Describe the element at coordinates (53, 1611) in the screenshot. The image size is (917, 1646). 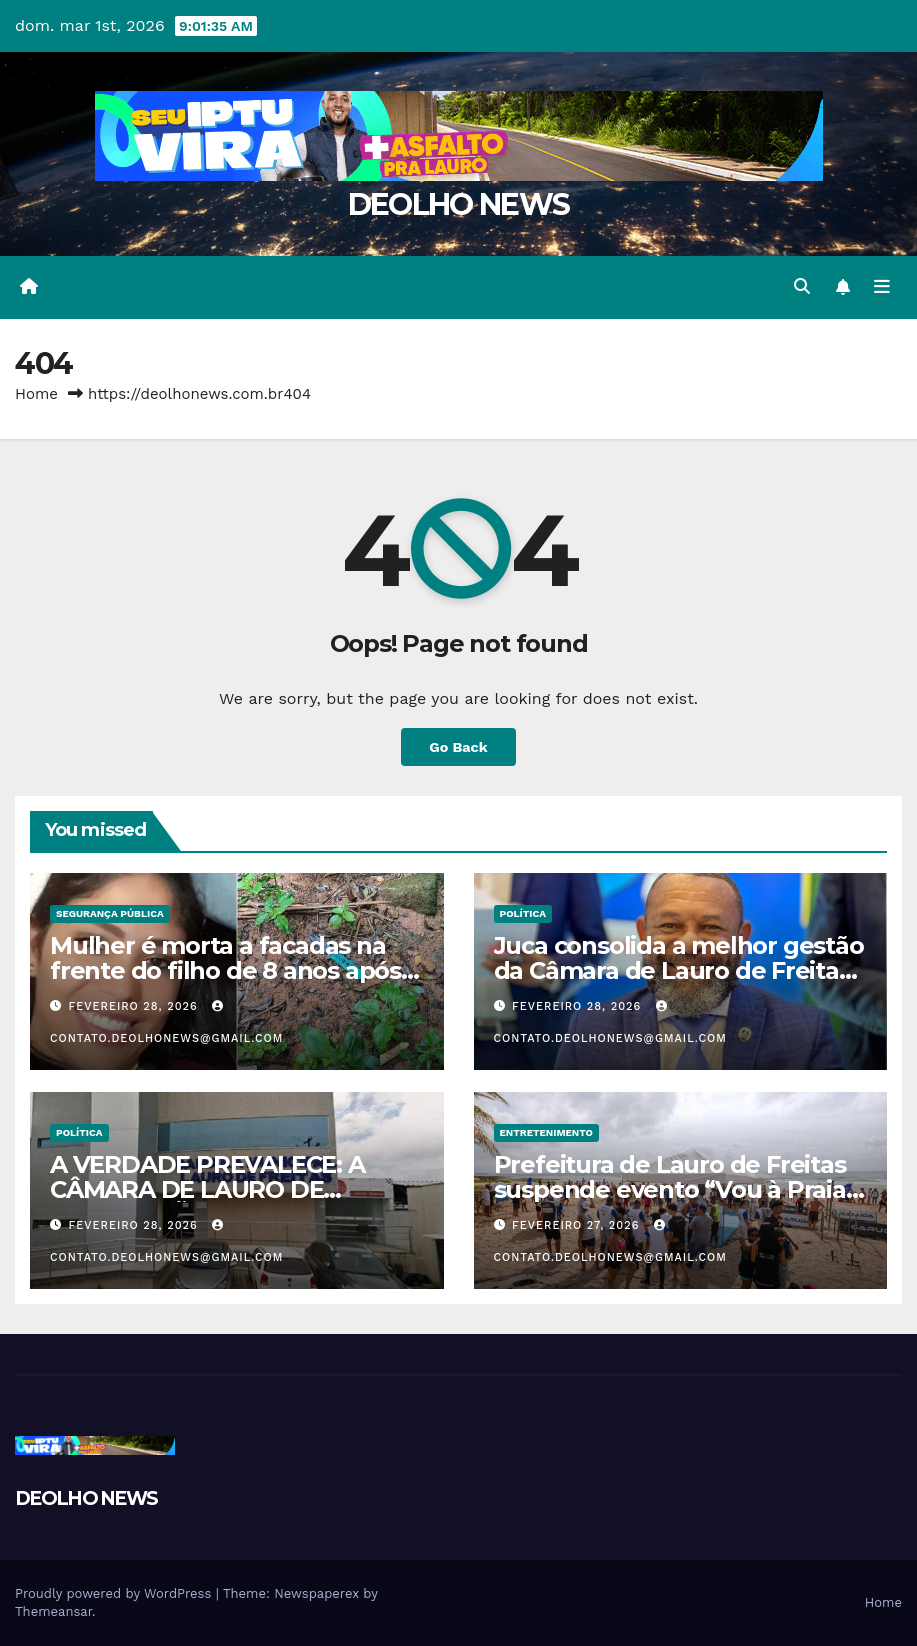
I see `Themeansar` at that location.